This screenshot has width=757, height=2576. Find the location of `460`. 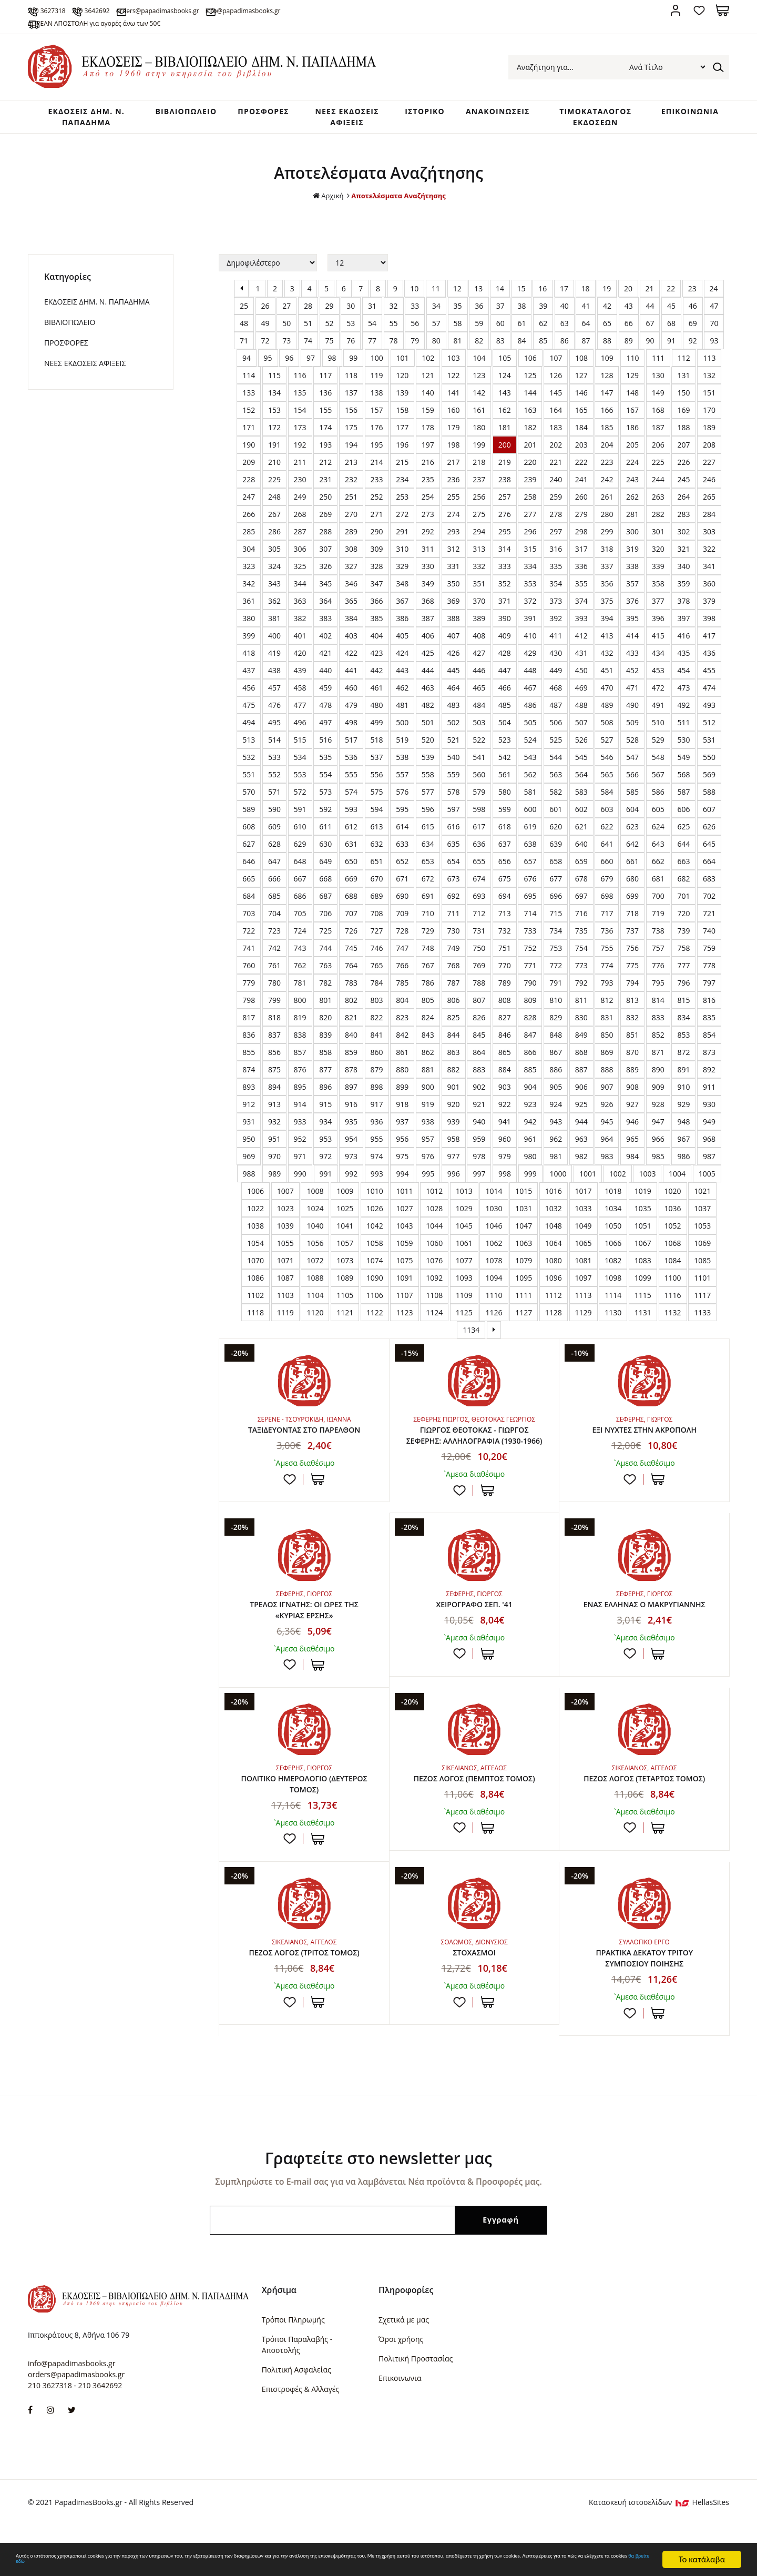

460 is located at coordinates (351, 709).